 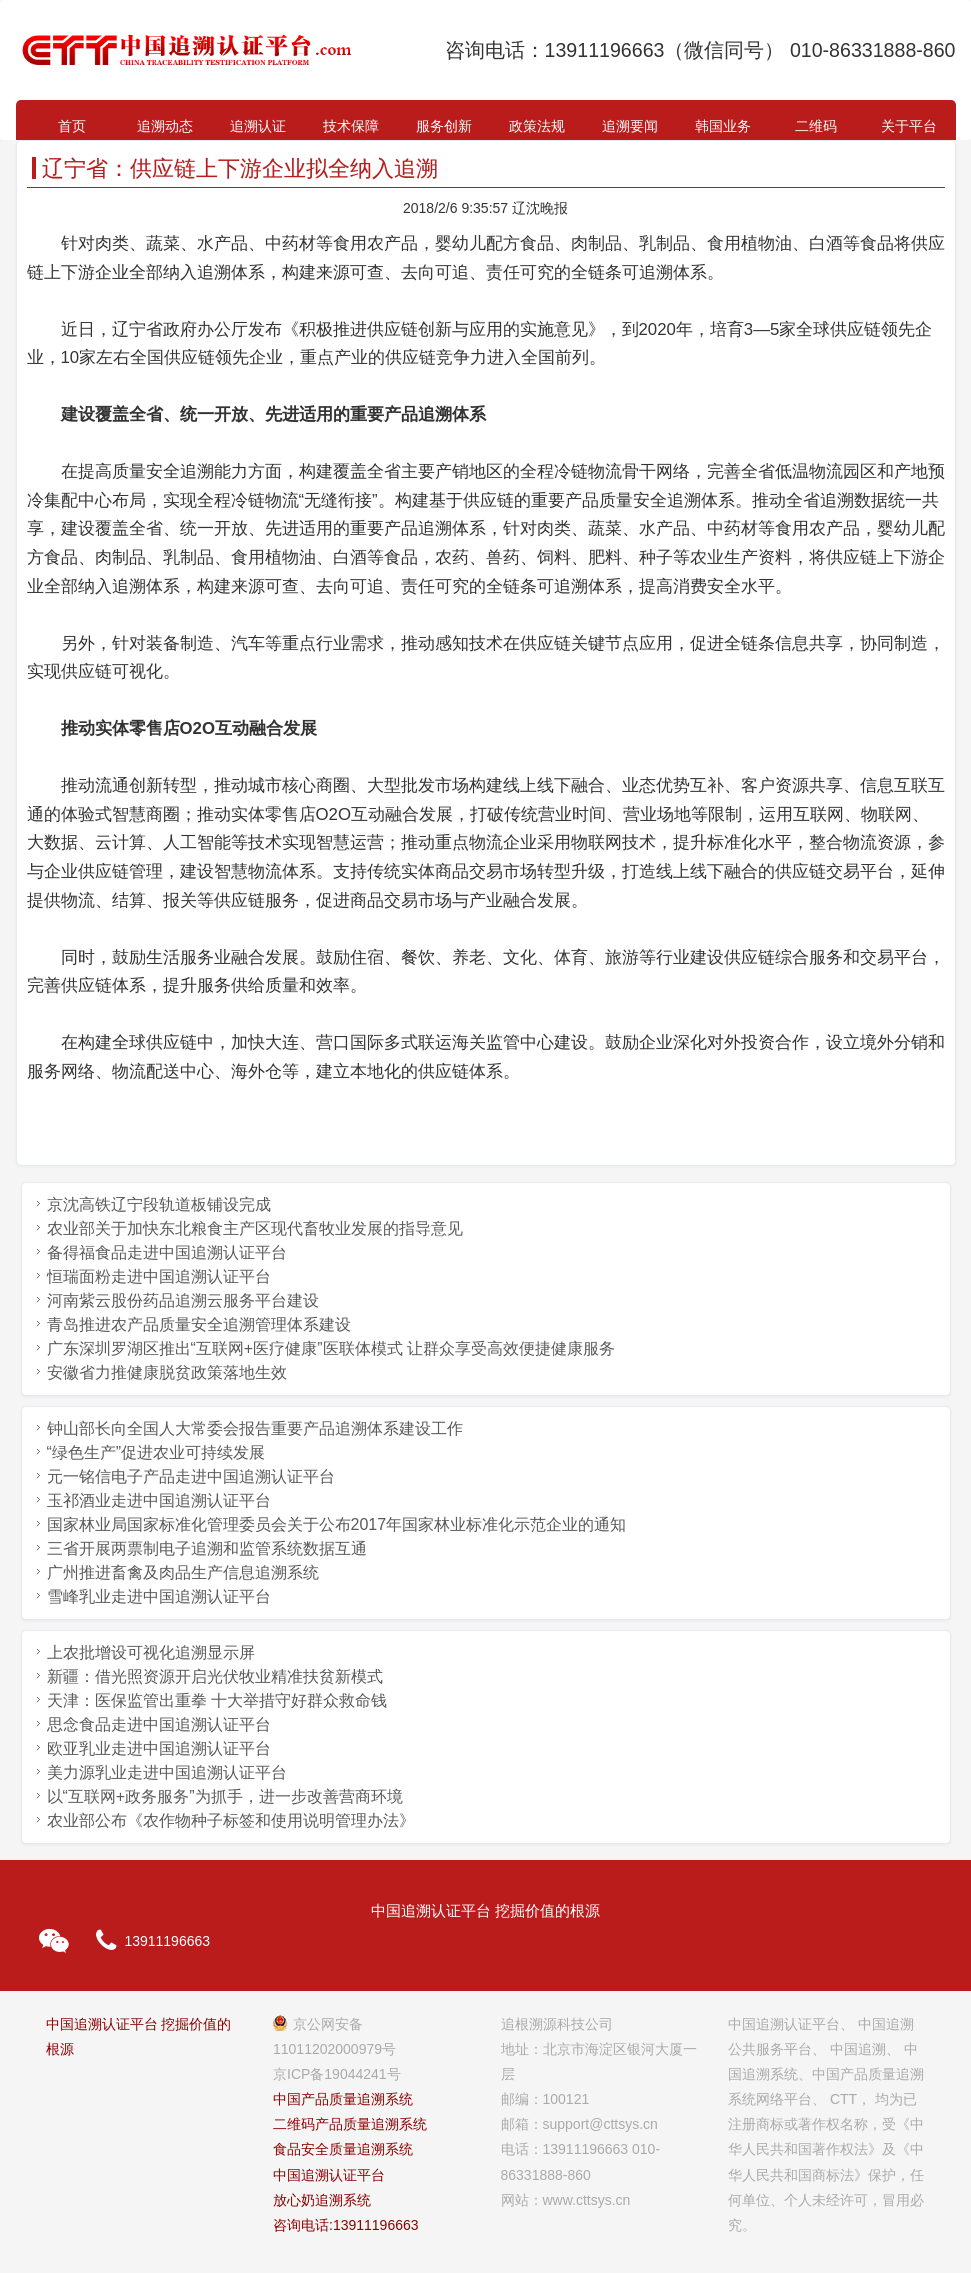 I want to click on 放心奶追溯系统, so click(x=322, y=2200).